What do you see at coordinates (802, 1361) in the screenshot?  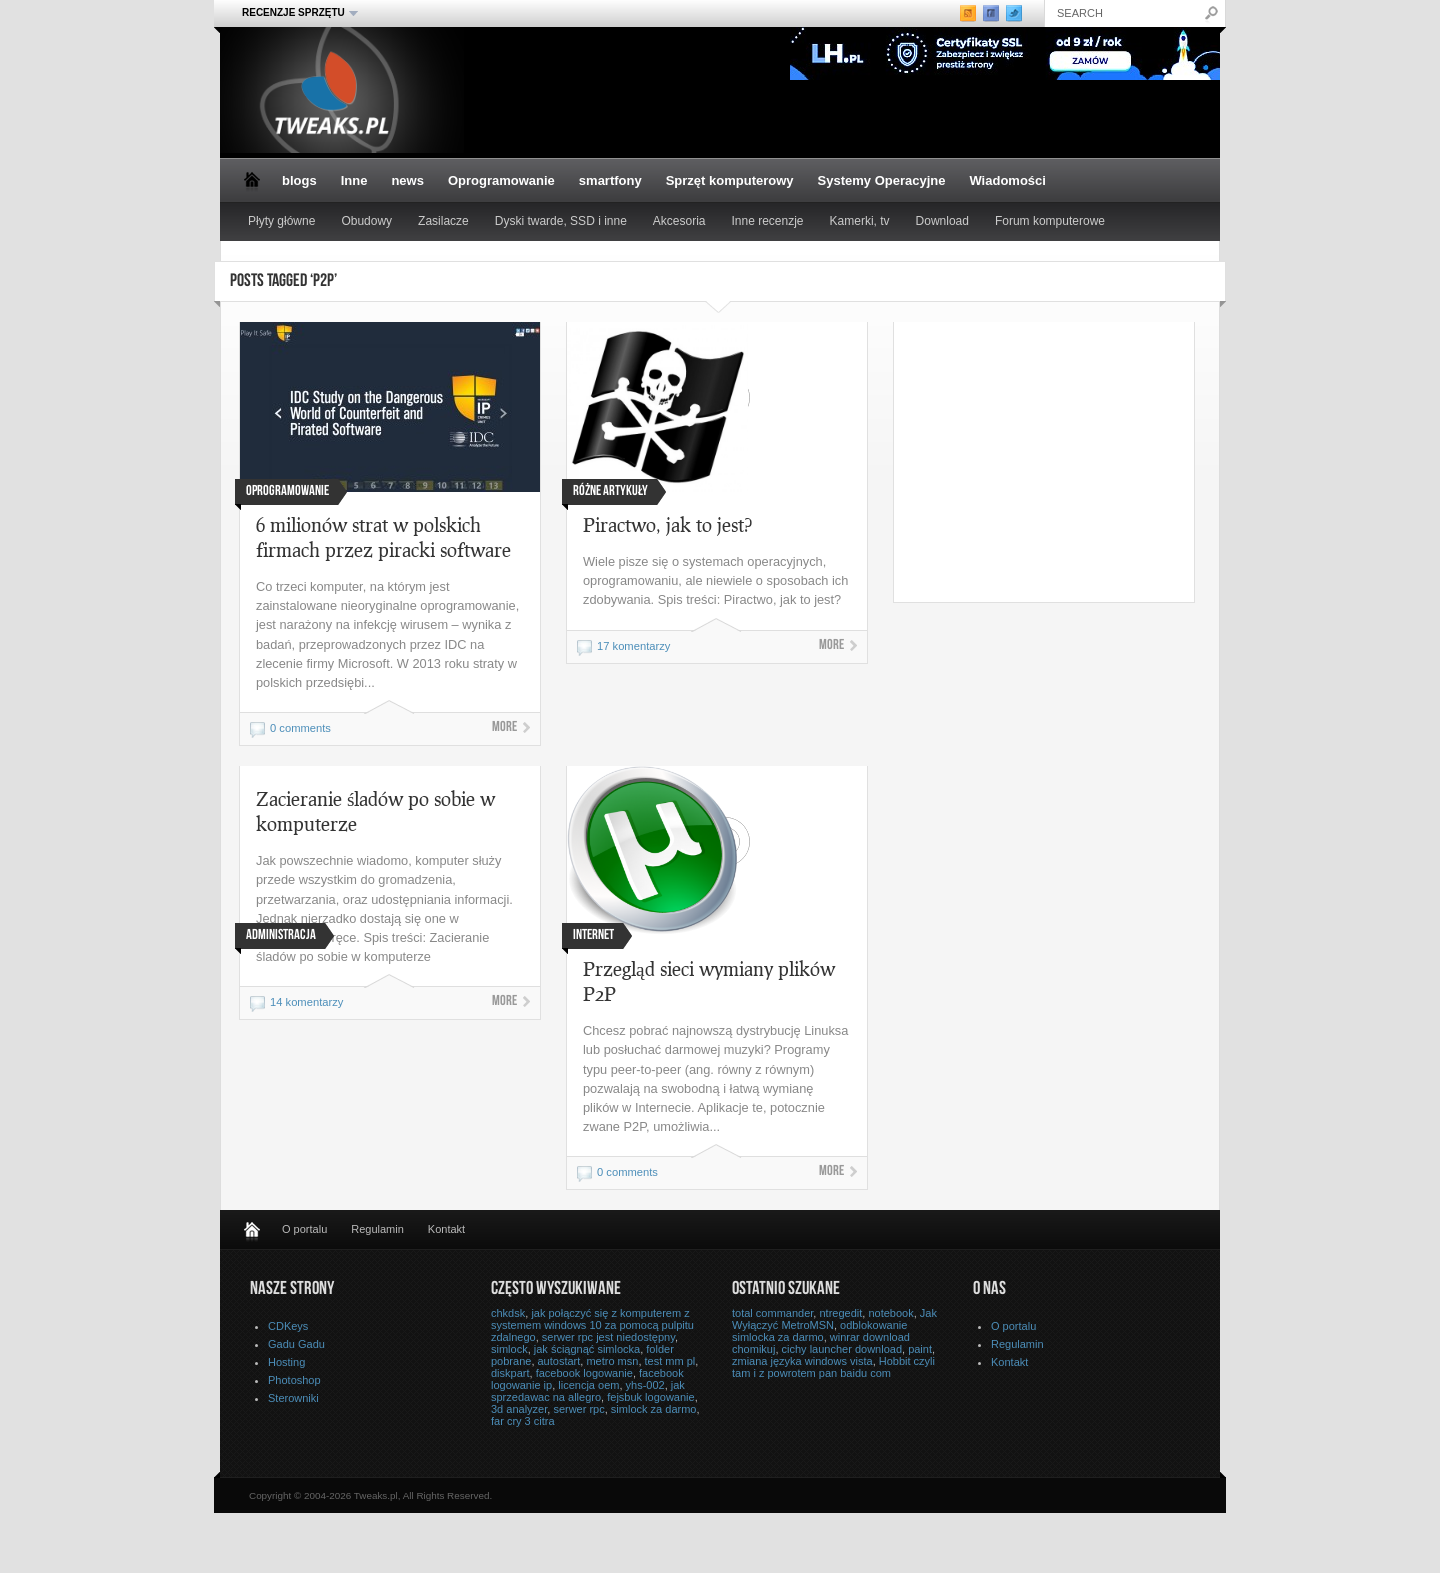 I see `zmiana języka windows vista` at bounding box center [802, 1361].